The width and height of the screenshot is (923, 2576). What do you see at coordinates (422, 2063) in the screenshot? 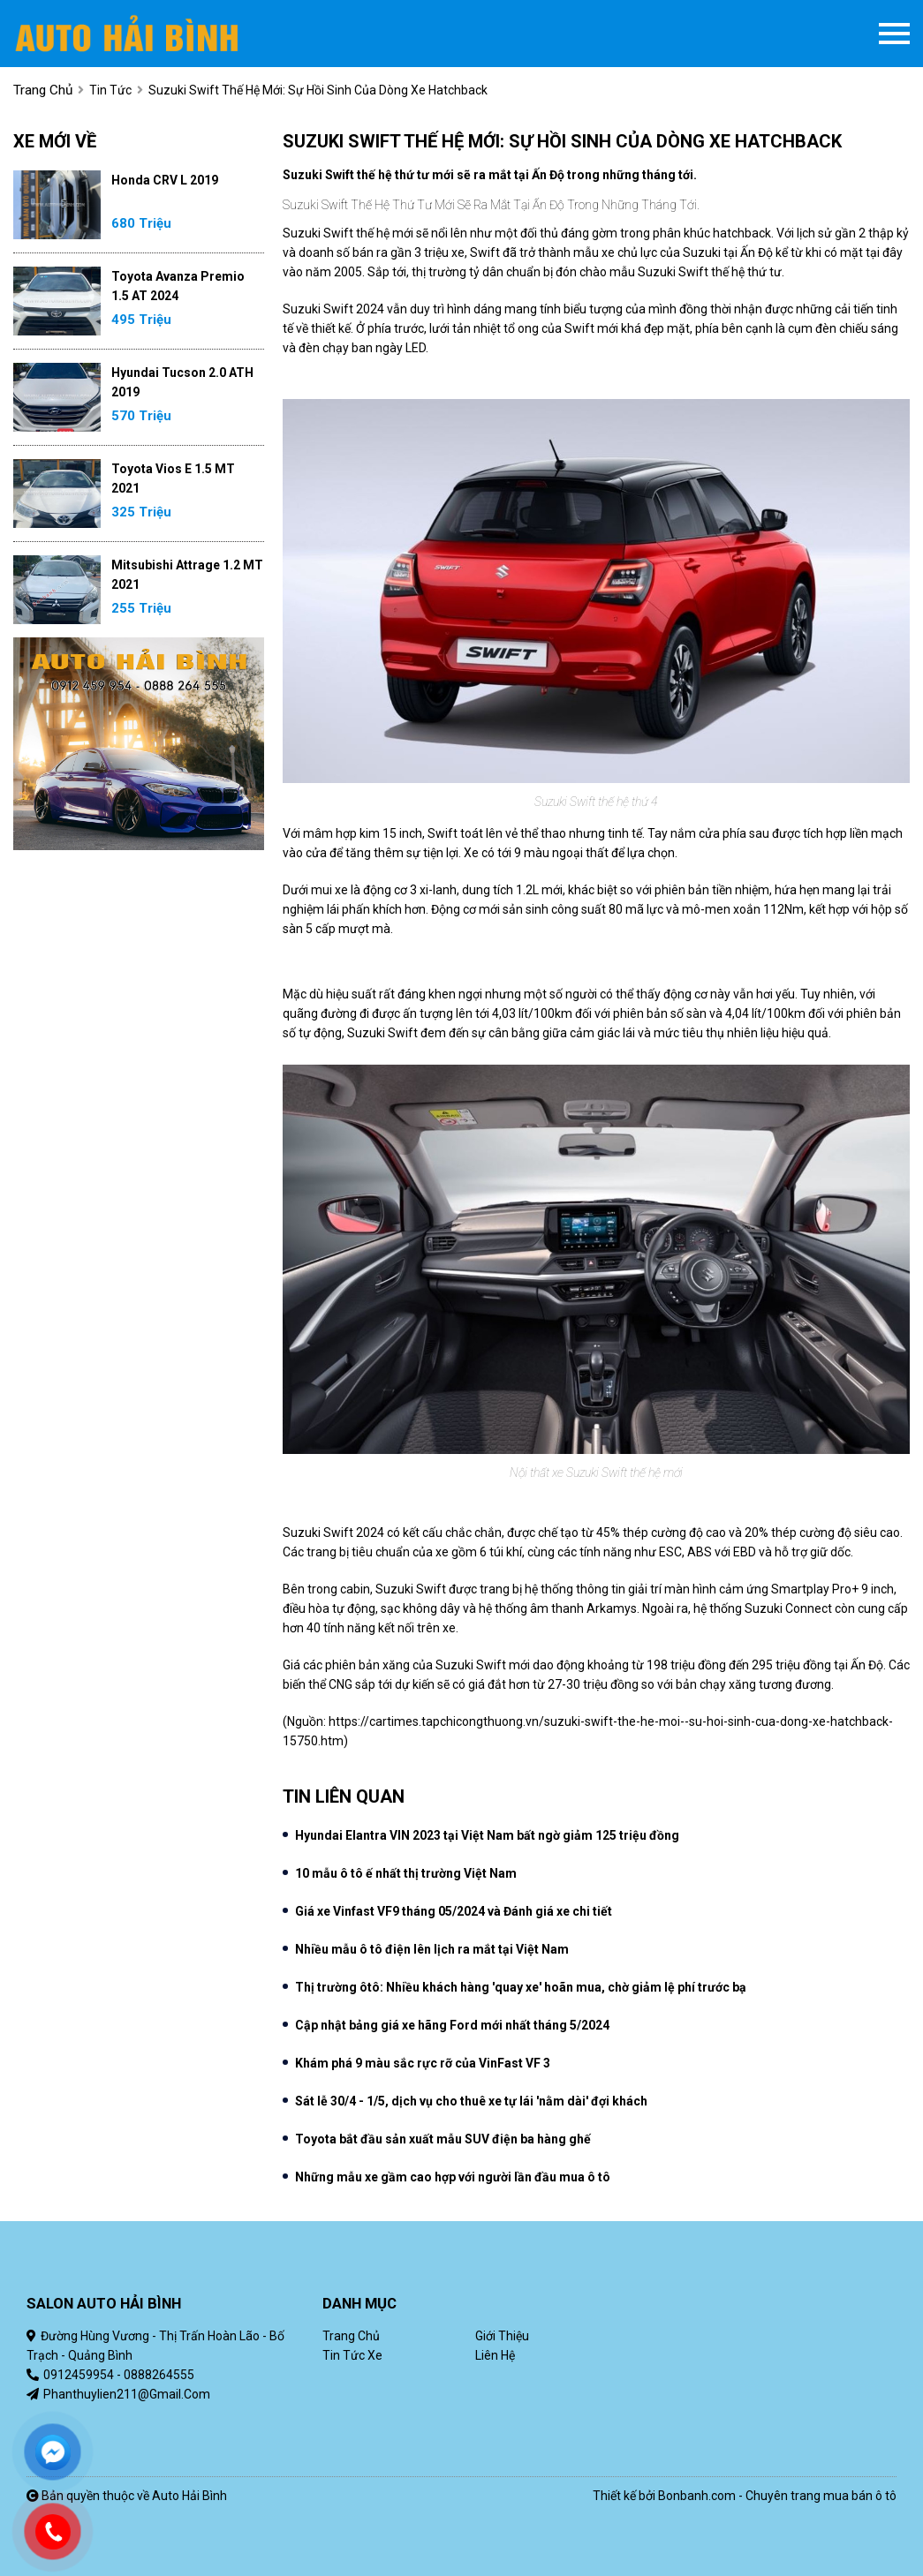
I see `Khám phá 9 màu sắc rực rỡ của VinFast VF 3` at bounding box center [422, 2063].